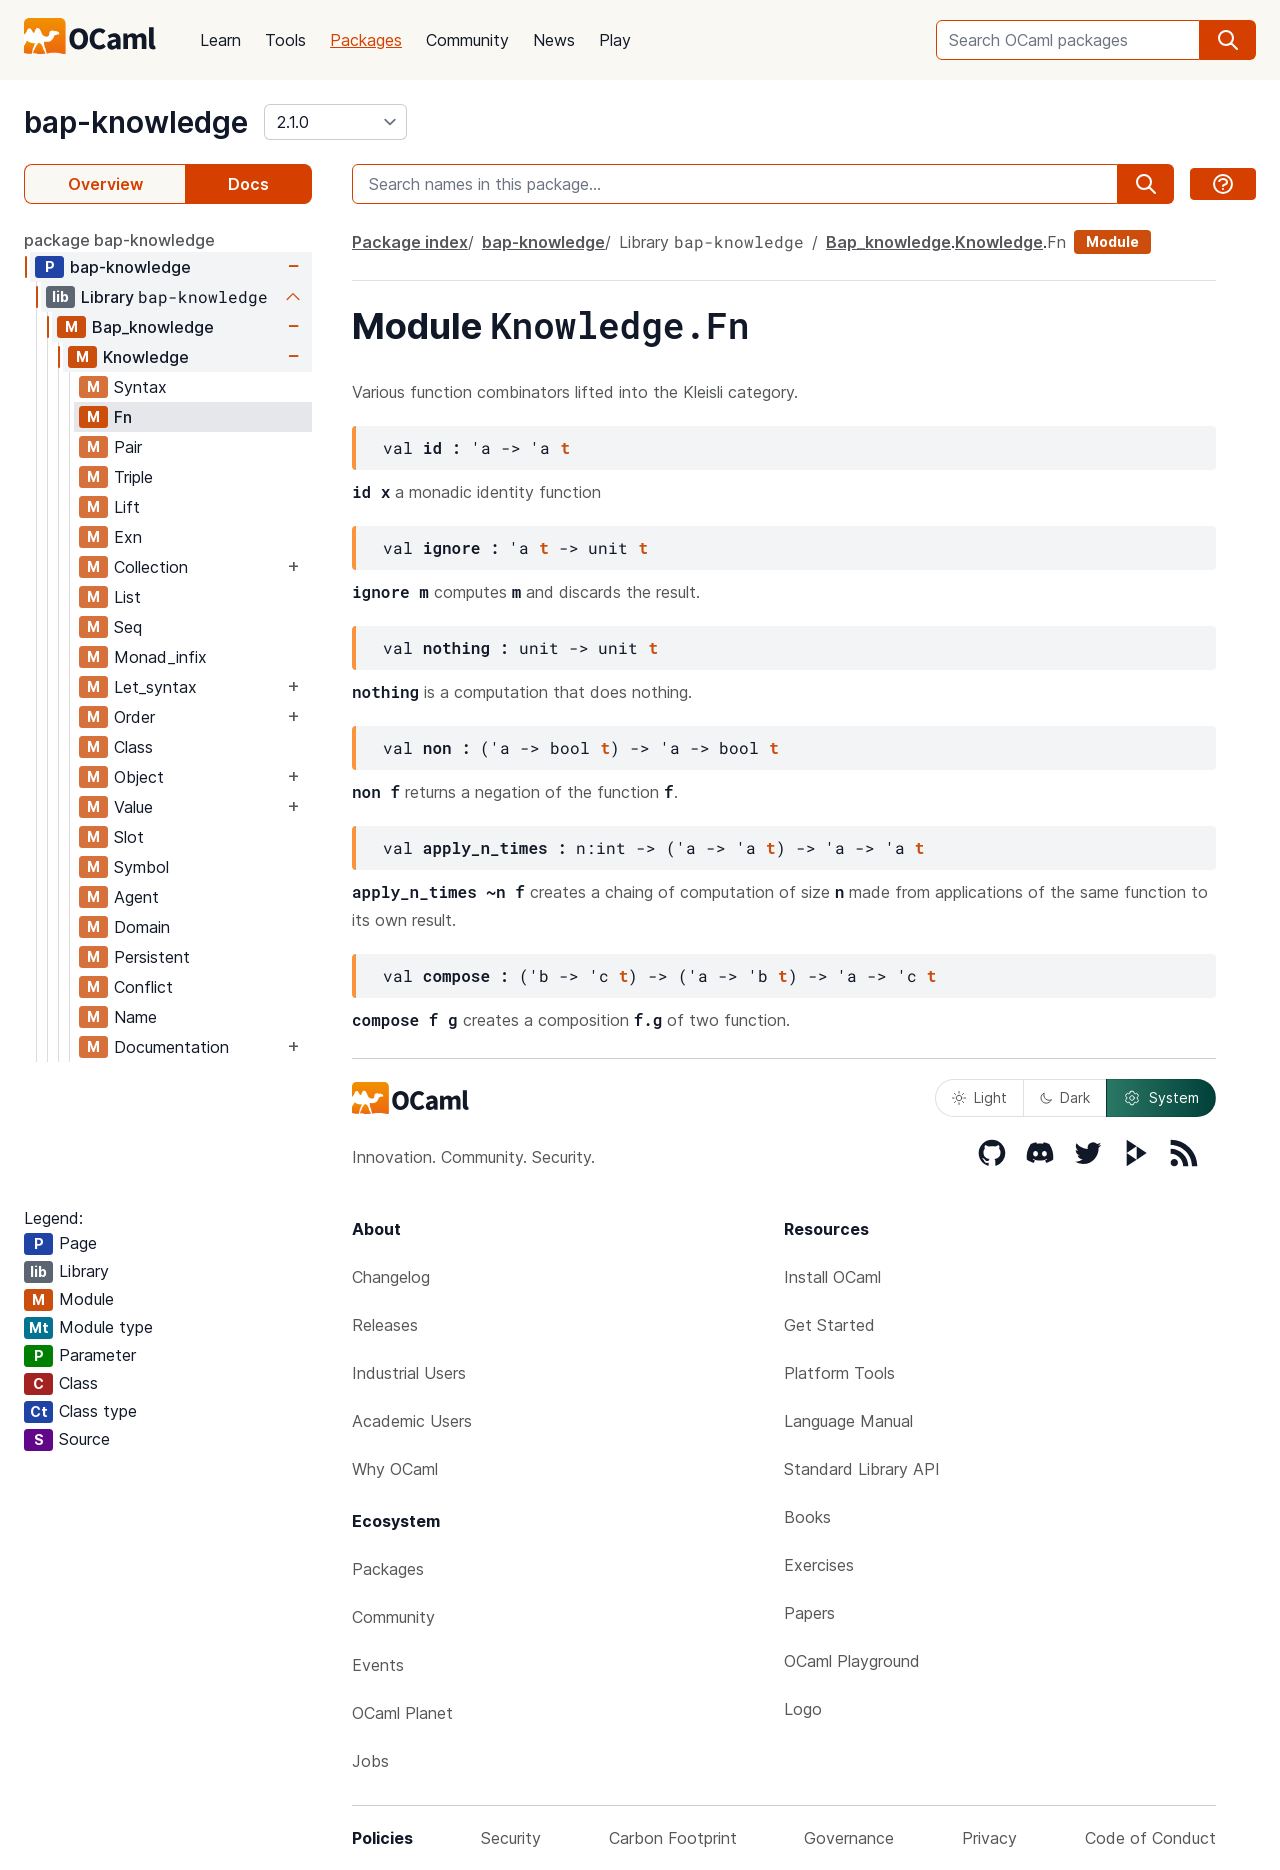 The width and height of the screenshot is (1280, 1870). What do you see at coordinates (141, 867) in the screenshot?
I see `Symbol` at bounding box center [141, 867].